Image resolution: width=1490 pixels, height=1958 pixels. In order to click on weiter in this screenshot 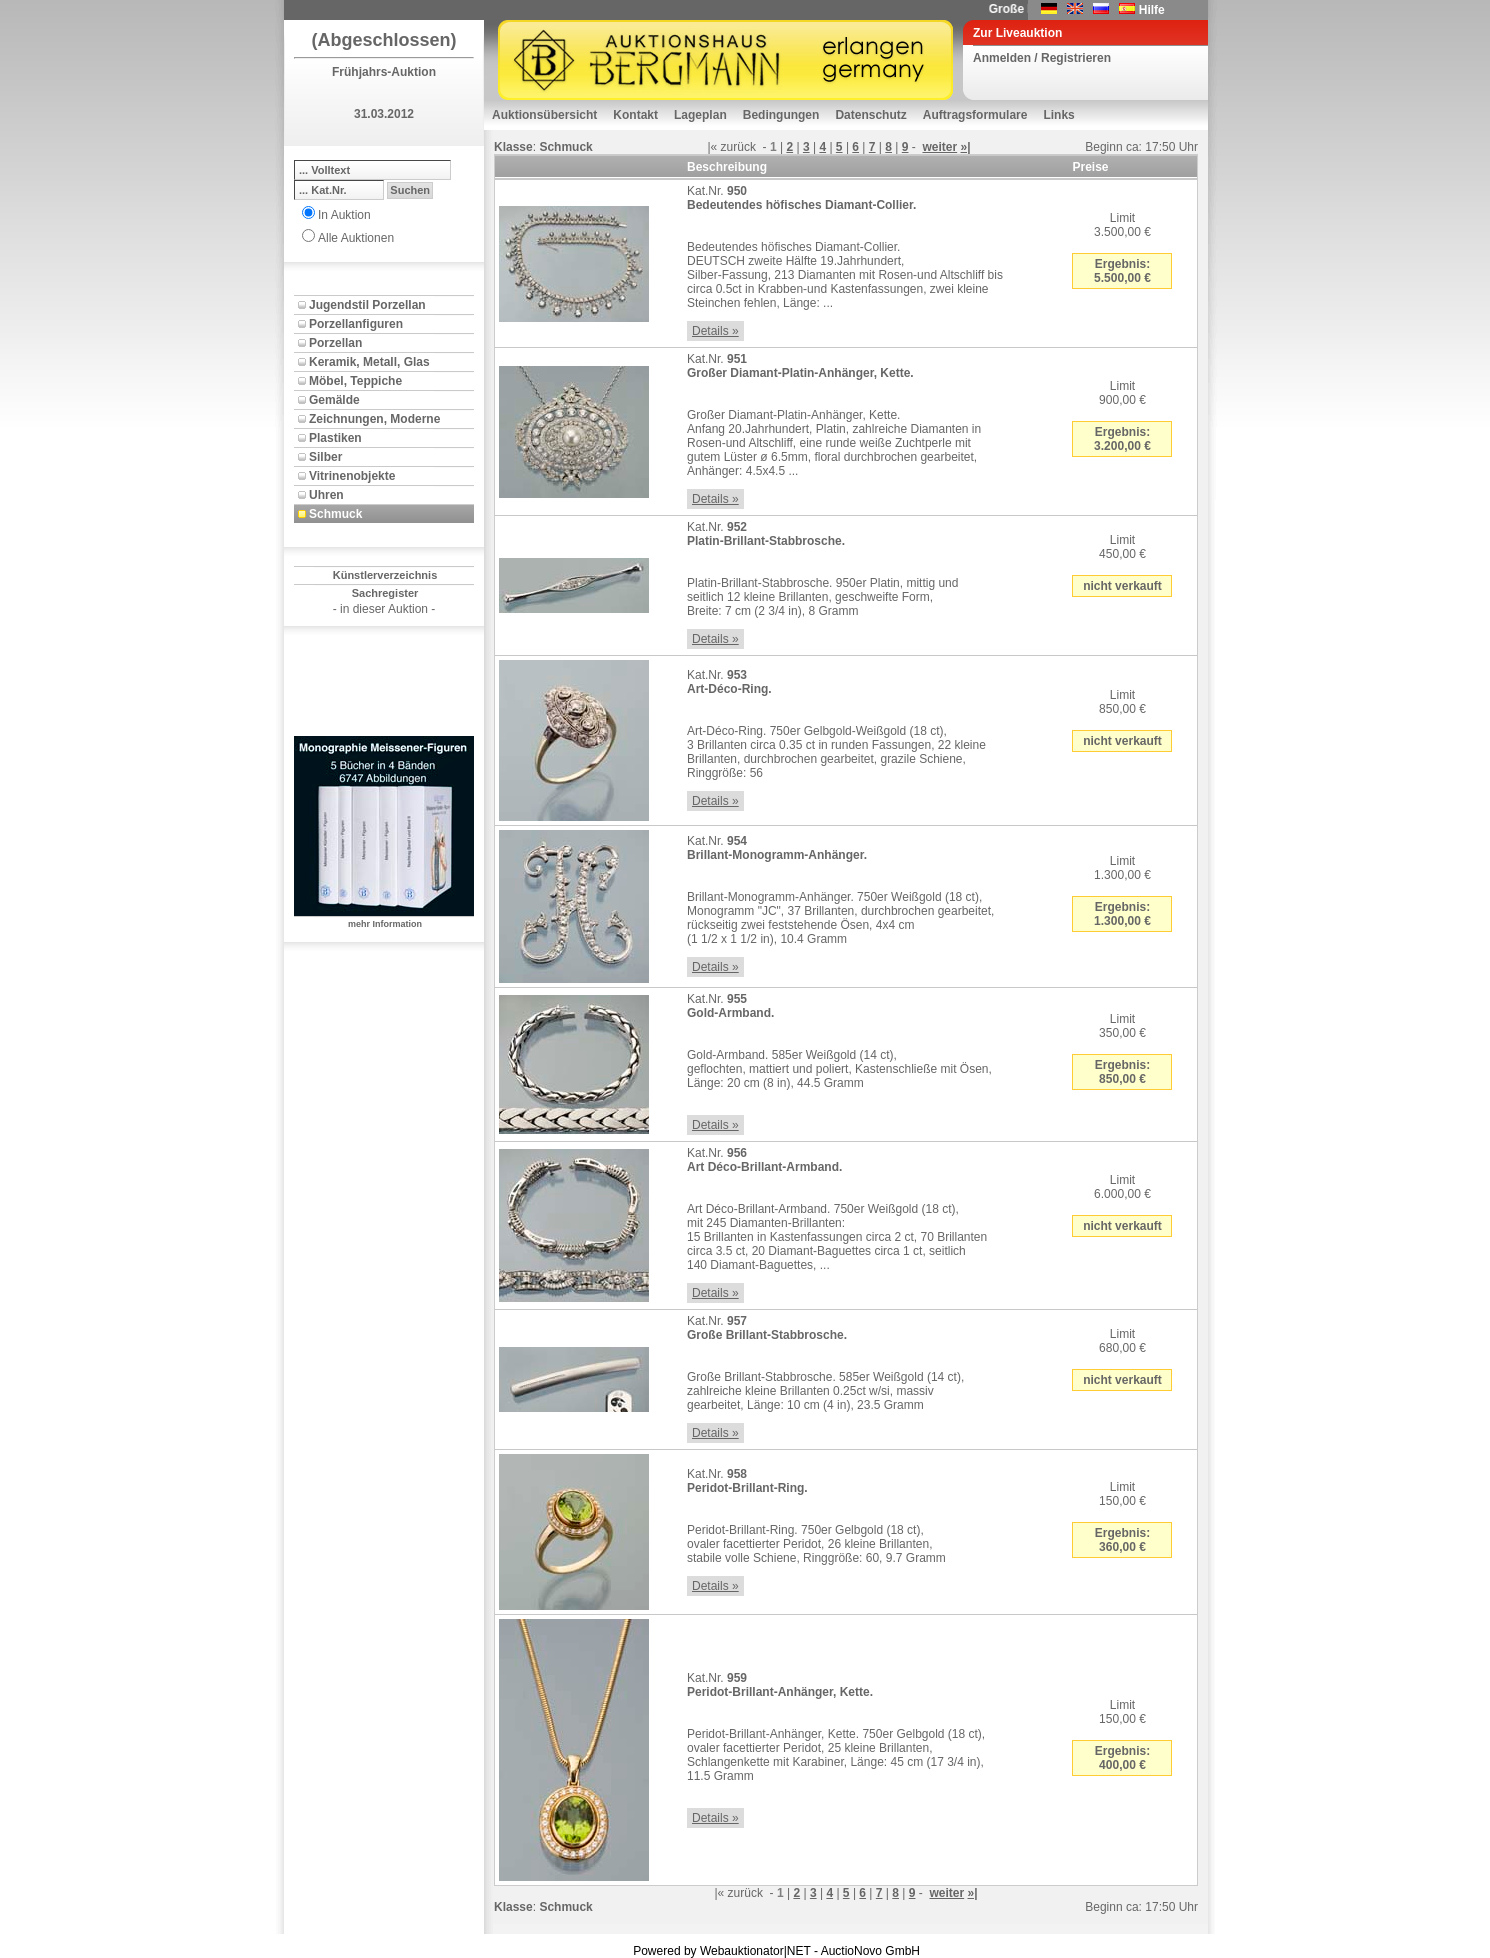, I will do `click(939, 147)`.